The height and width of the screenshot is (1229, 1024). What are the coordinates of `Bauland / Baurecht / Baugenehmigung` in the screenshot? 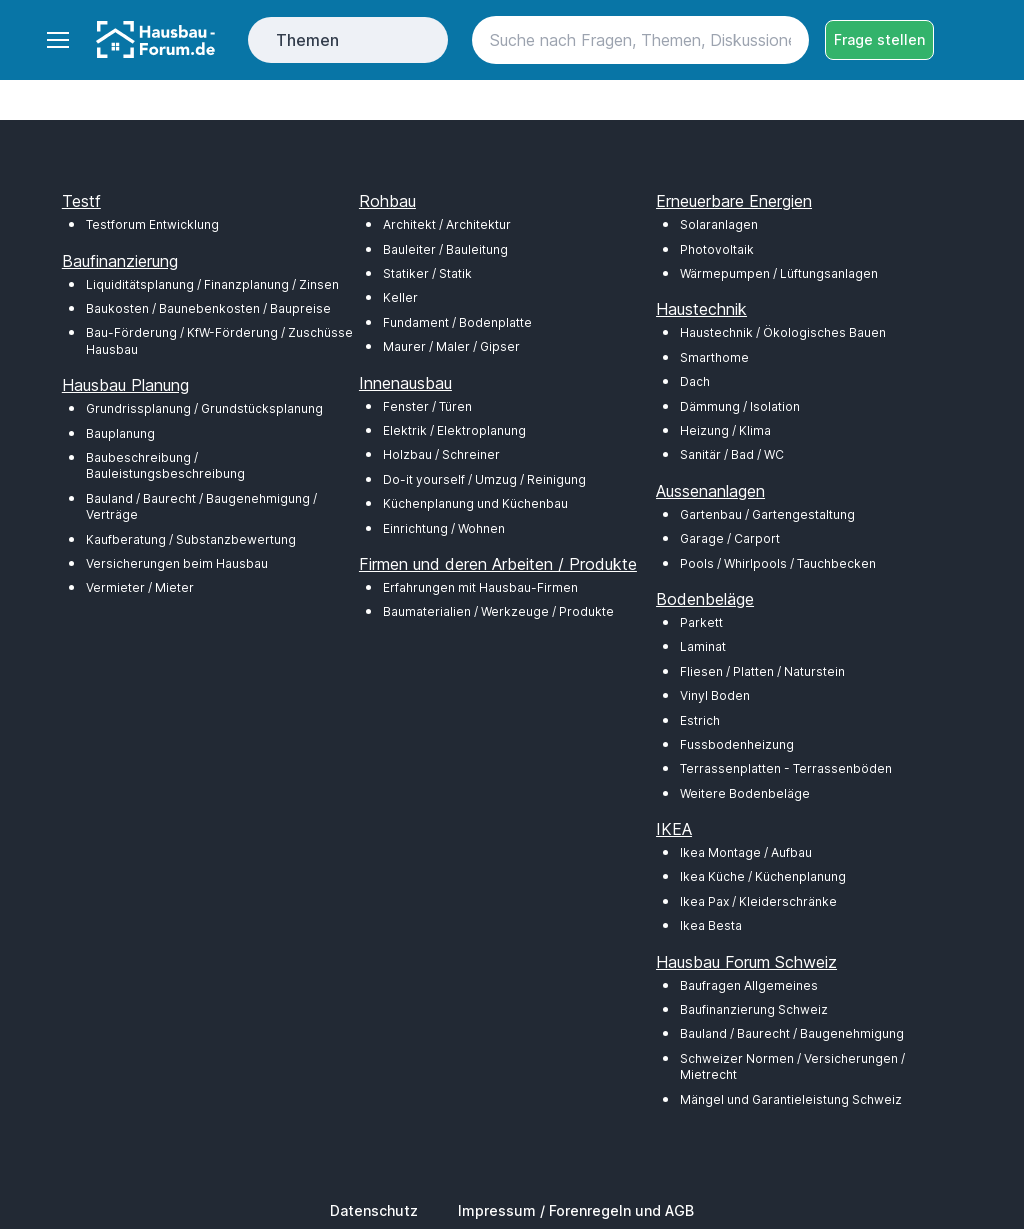 It's located at (792, 1033).